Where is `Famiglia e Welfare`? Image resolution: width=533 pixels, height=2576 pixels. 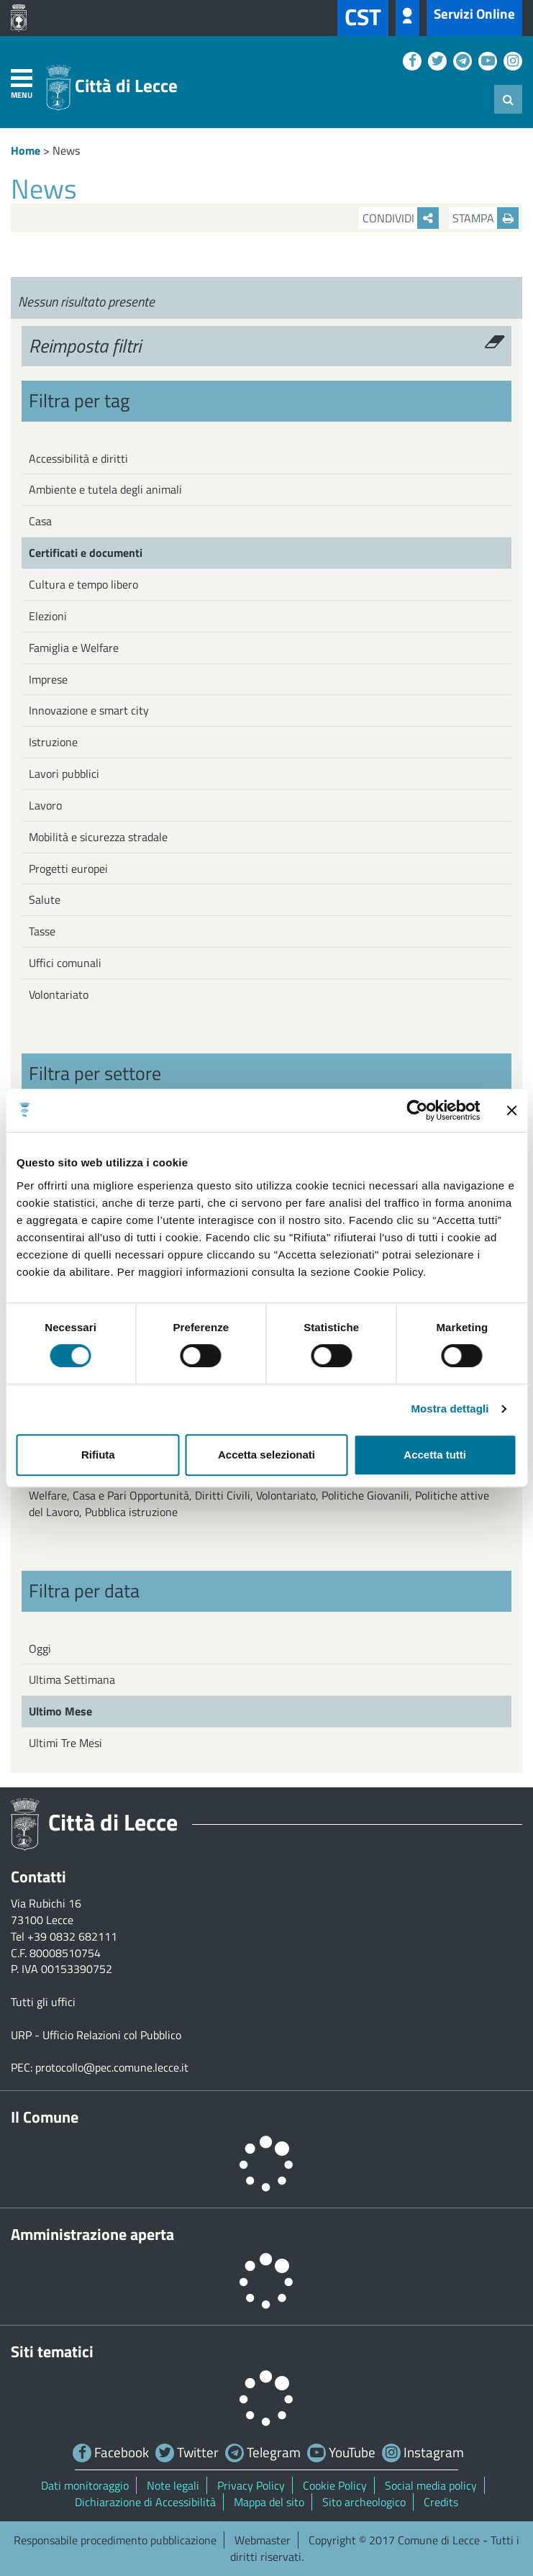
Famiglia e Welfare is located at coordinates (74, 647).